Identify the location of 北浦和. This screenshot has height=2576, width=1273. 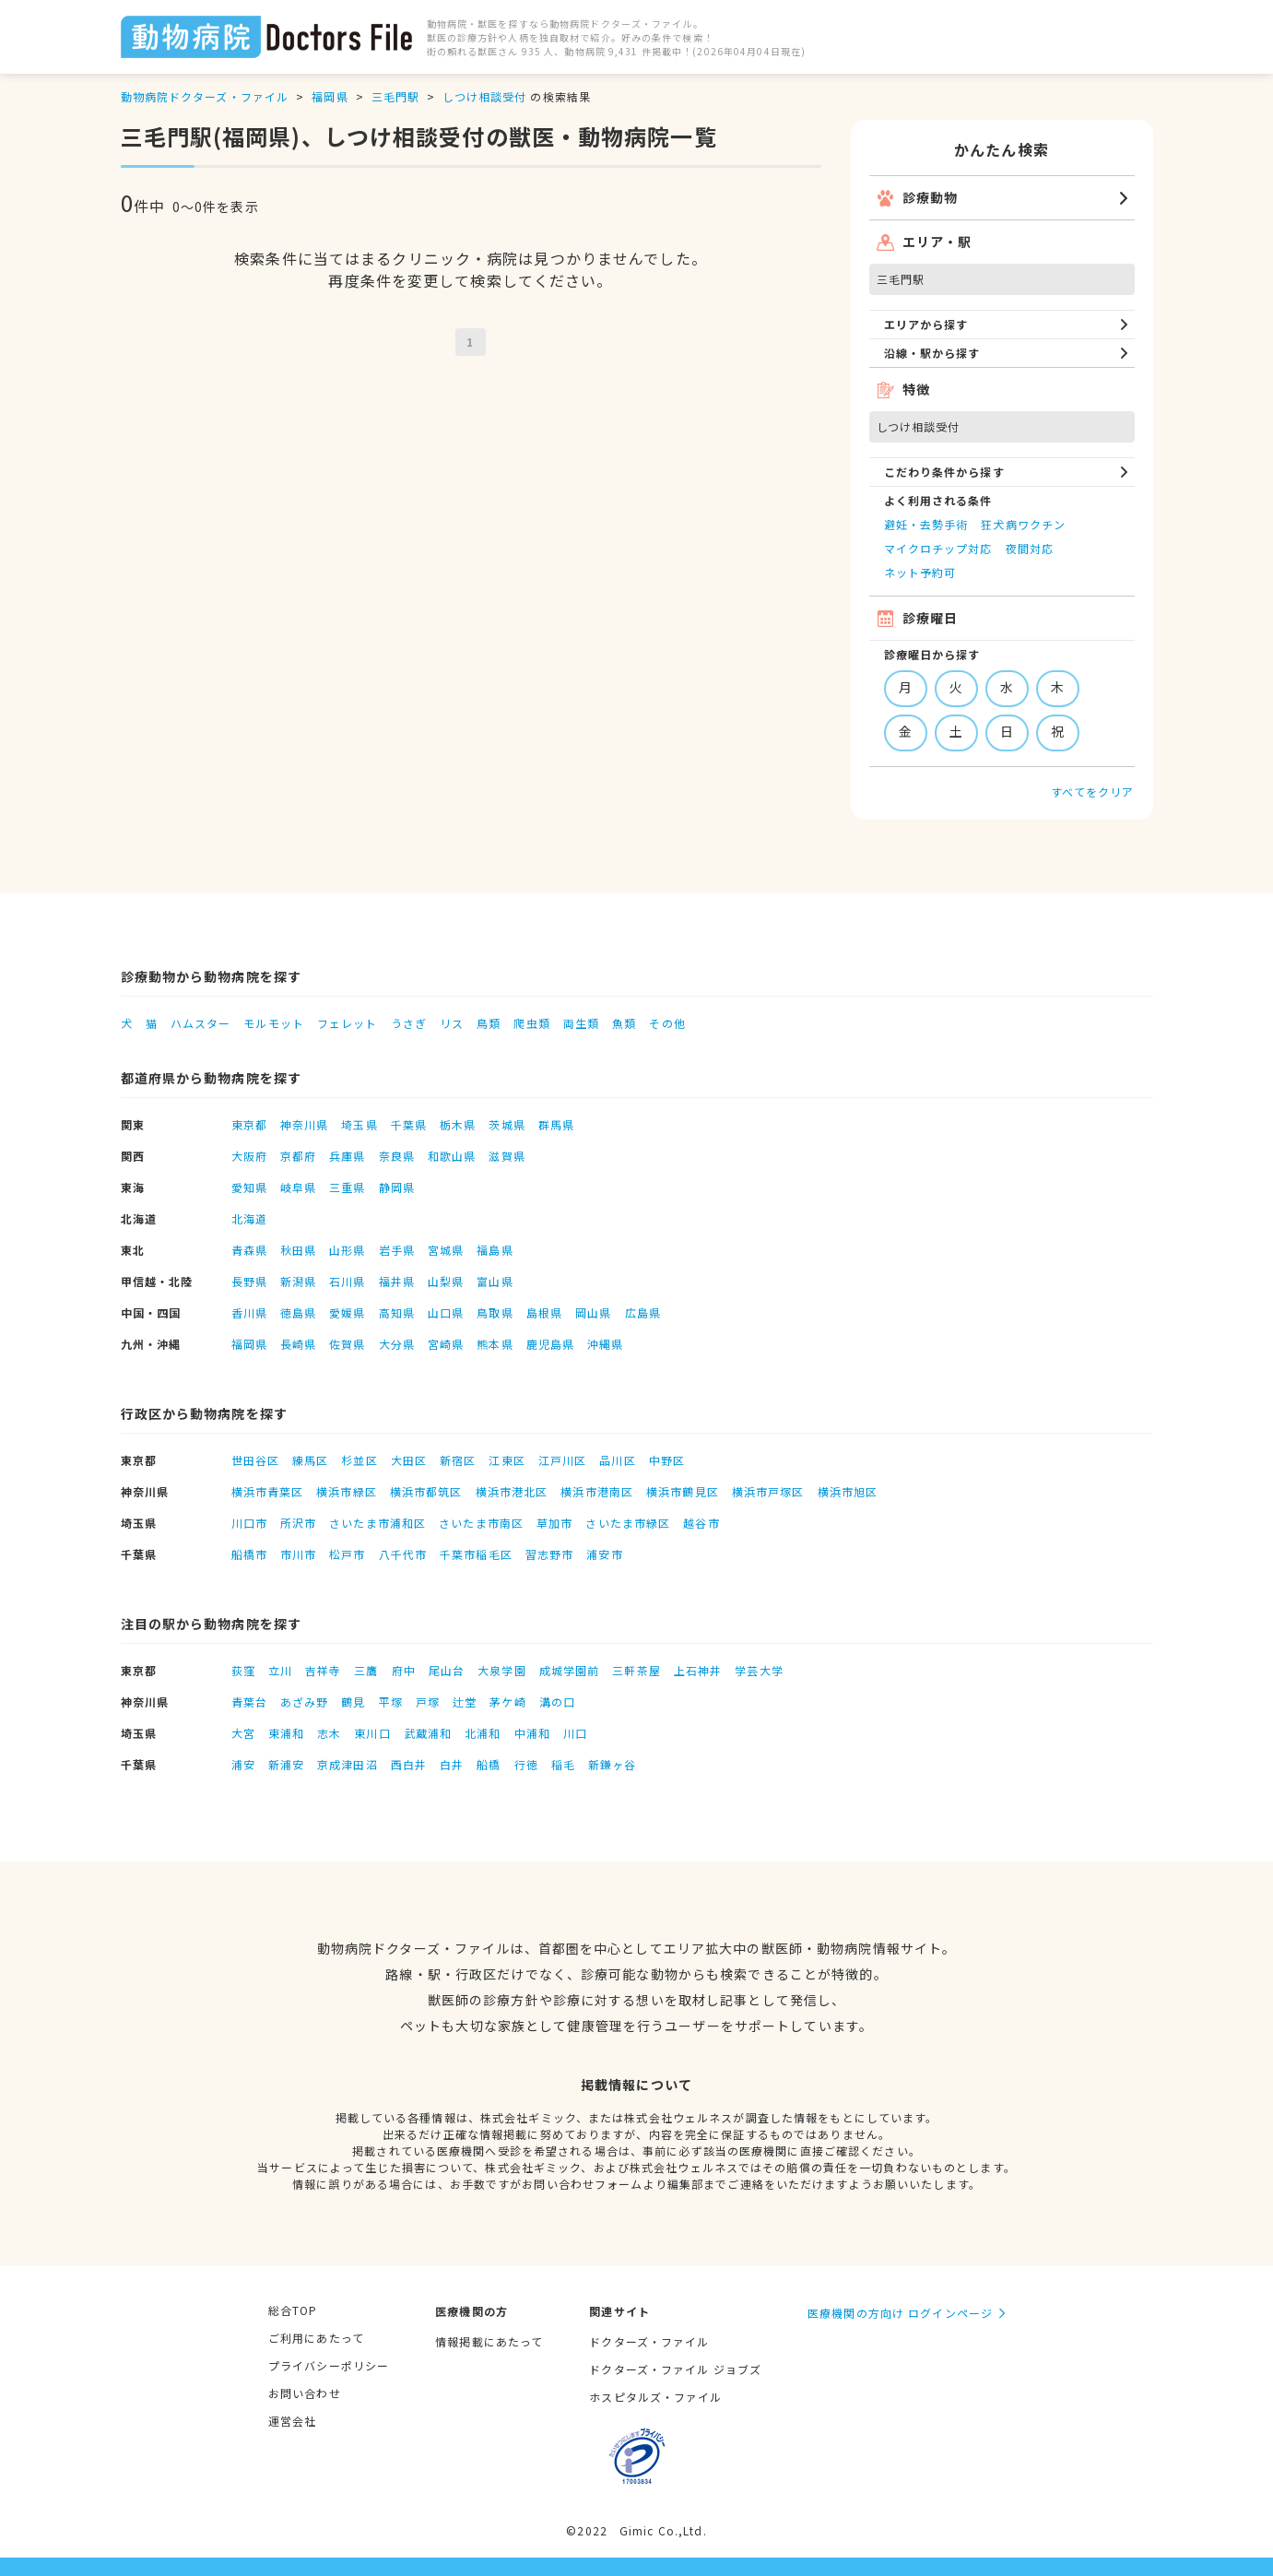
(483, 1733).